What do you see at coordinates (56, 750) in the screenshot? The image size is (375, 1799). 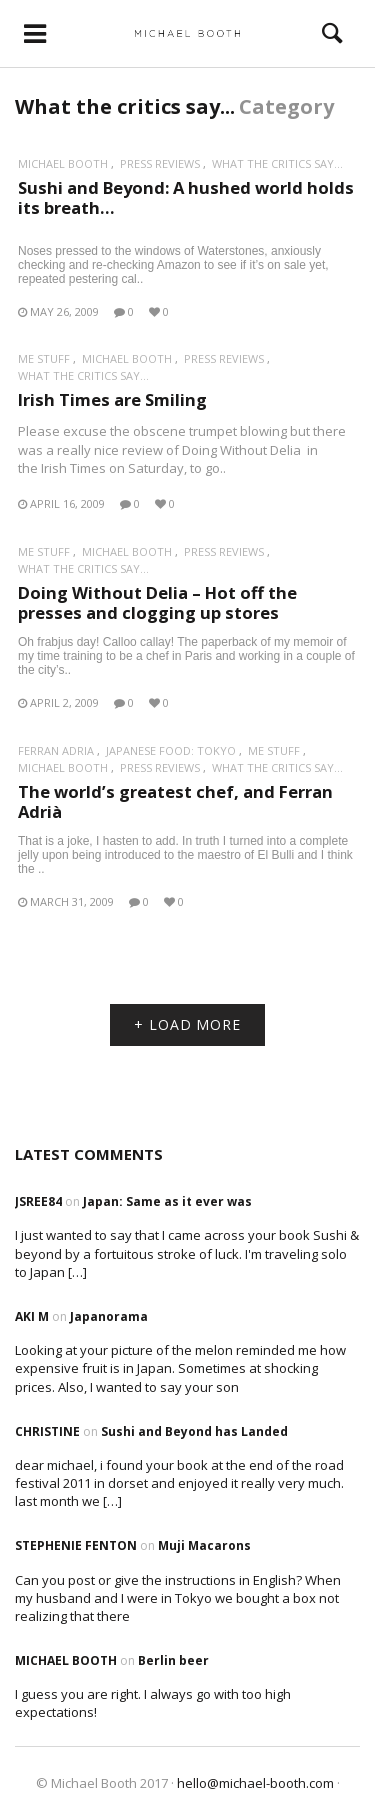 I see `Ferran Adria` at bounding box center [56, 750].